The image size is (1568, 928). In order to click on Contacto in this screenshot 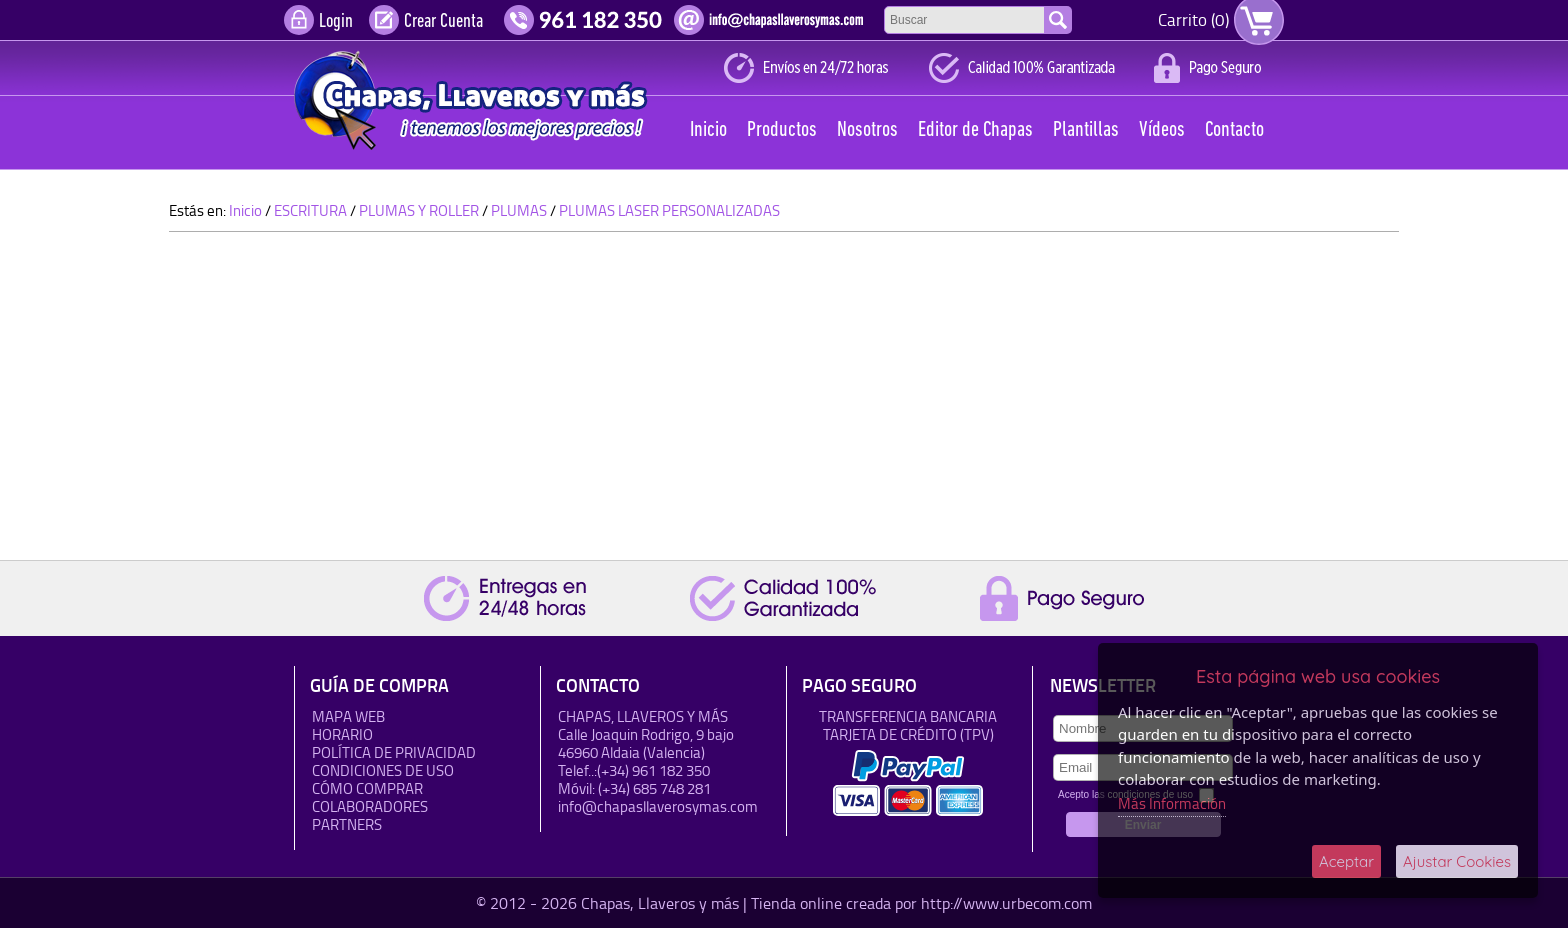, I will do `click(1234, 130)`.